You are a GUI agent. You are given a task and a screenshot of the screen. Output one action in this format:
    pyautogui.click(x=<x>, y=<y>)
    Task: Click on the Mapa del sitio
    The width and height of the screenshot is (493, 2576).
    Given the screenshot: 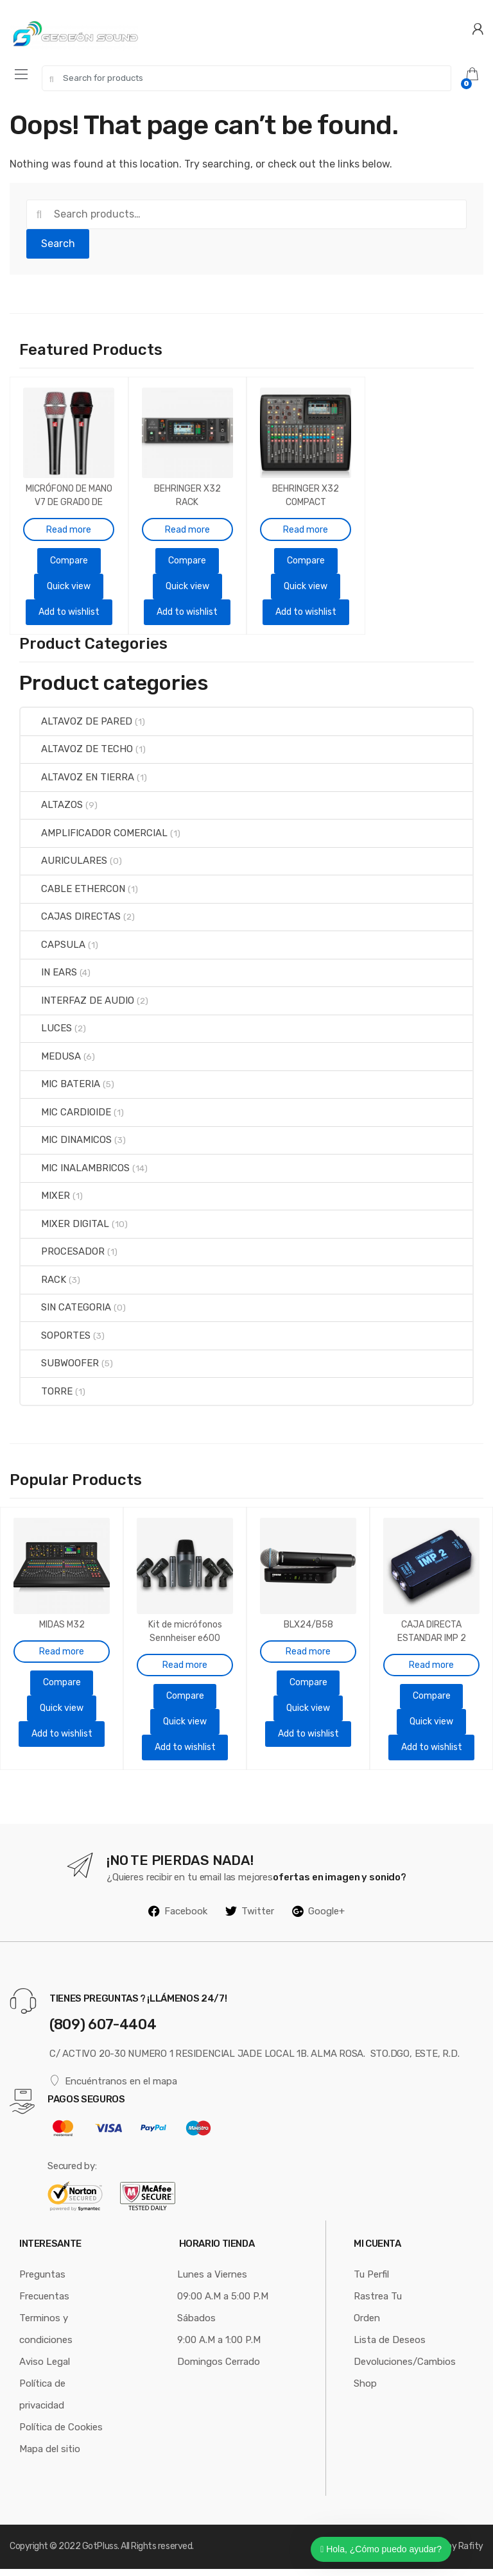 What is the action you would take?
    pyautogui.click(x=49, y=2456)
    